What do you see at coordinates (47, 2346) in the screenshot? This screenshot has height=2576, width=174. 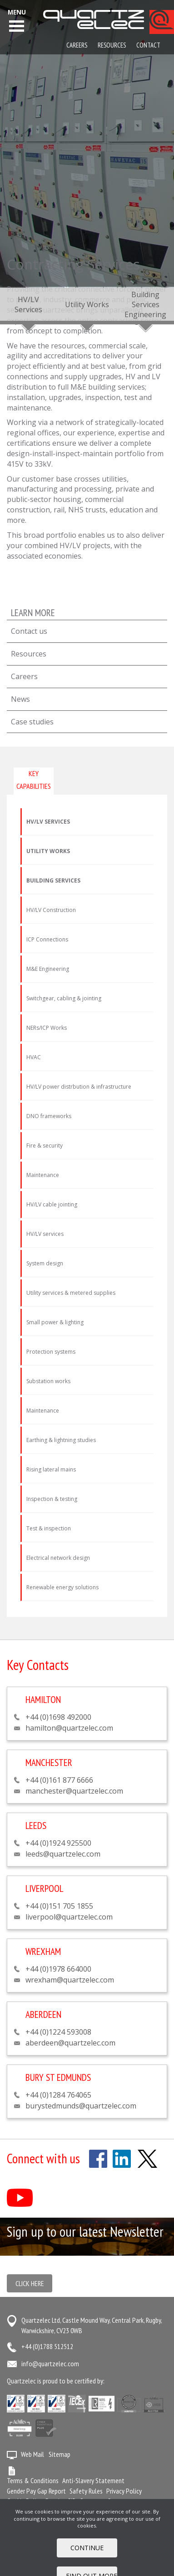 I see `+44 (0)1788 512512` at bounding box center [47, 2346].